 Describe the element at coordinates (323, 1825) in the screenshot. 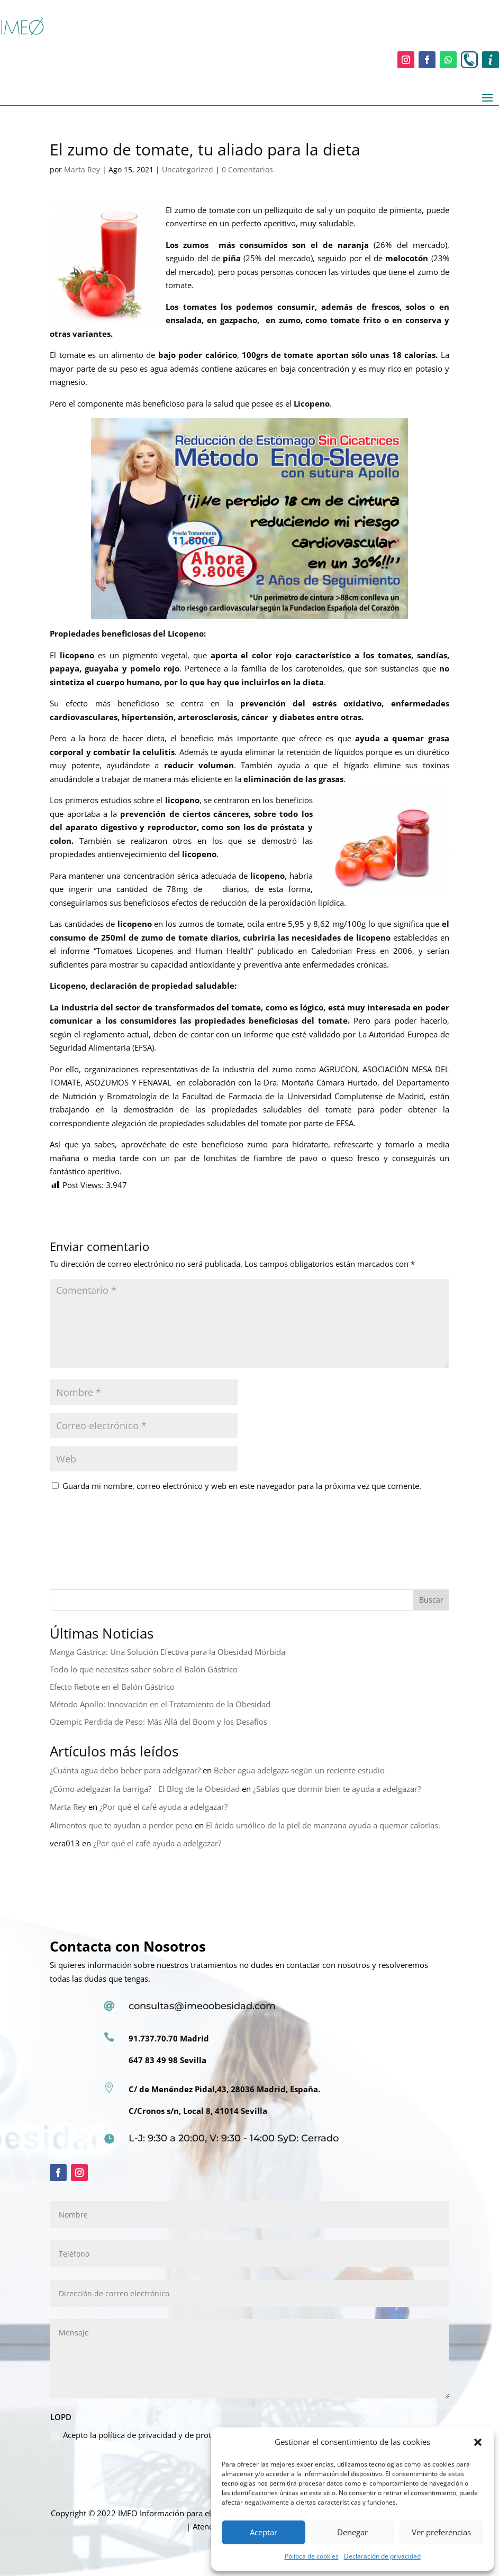

I see `El ácido ursólico de la piel de manzana ayuda a quemar calorías.` at that location.